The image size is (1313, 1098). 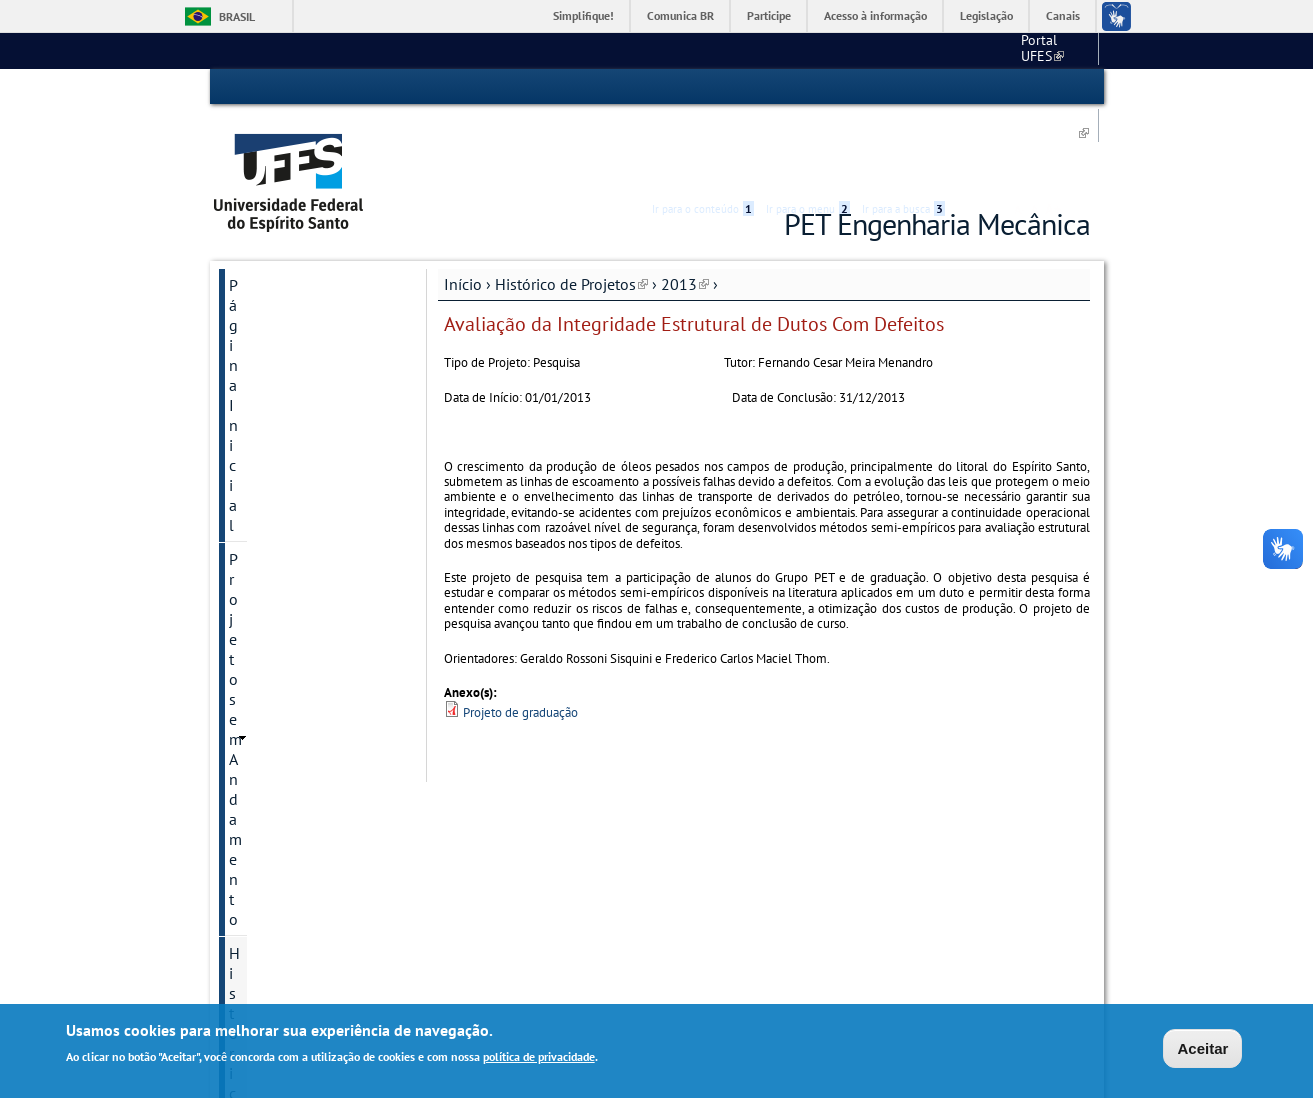 I want to click on 2017, so click(x=247, y=626).